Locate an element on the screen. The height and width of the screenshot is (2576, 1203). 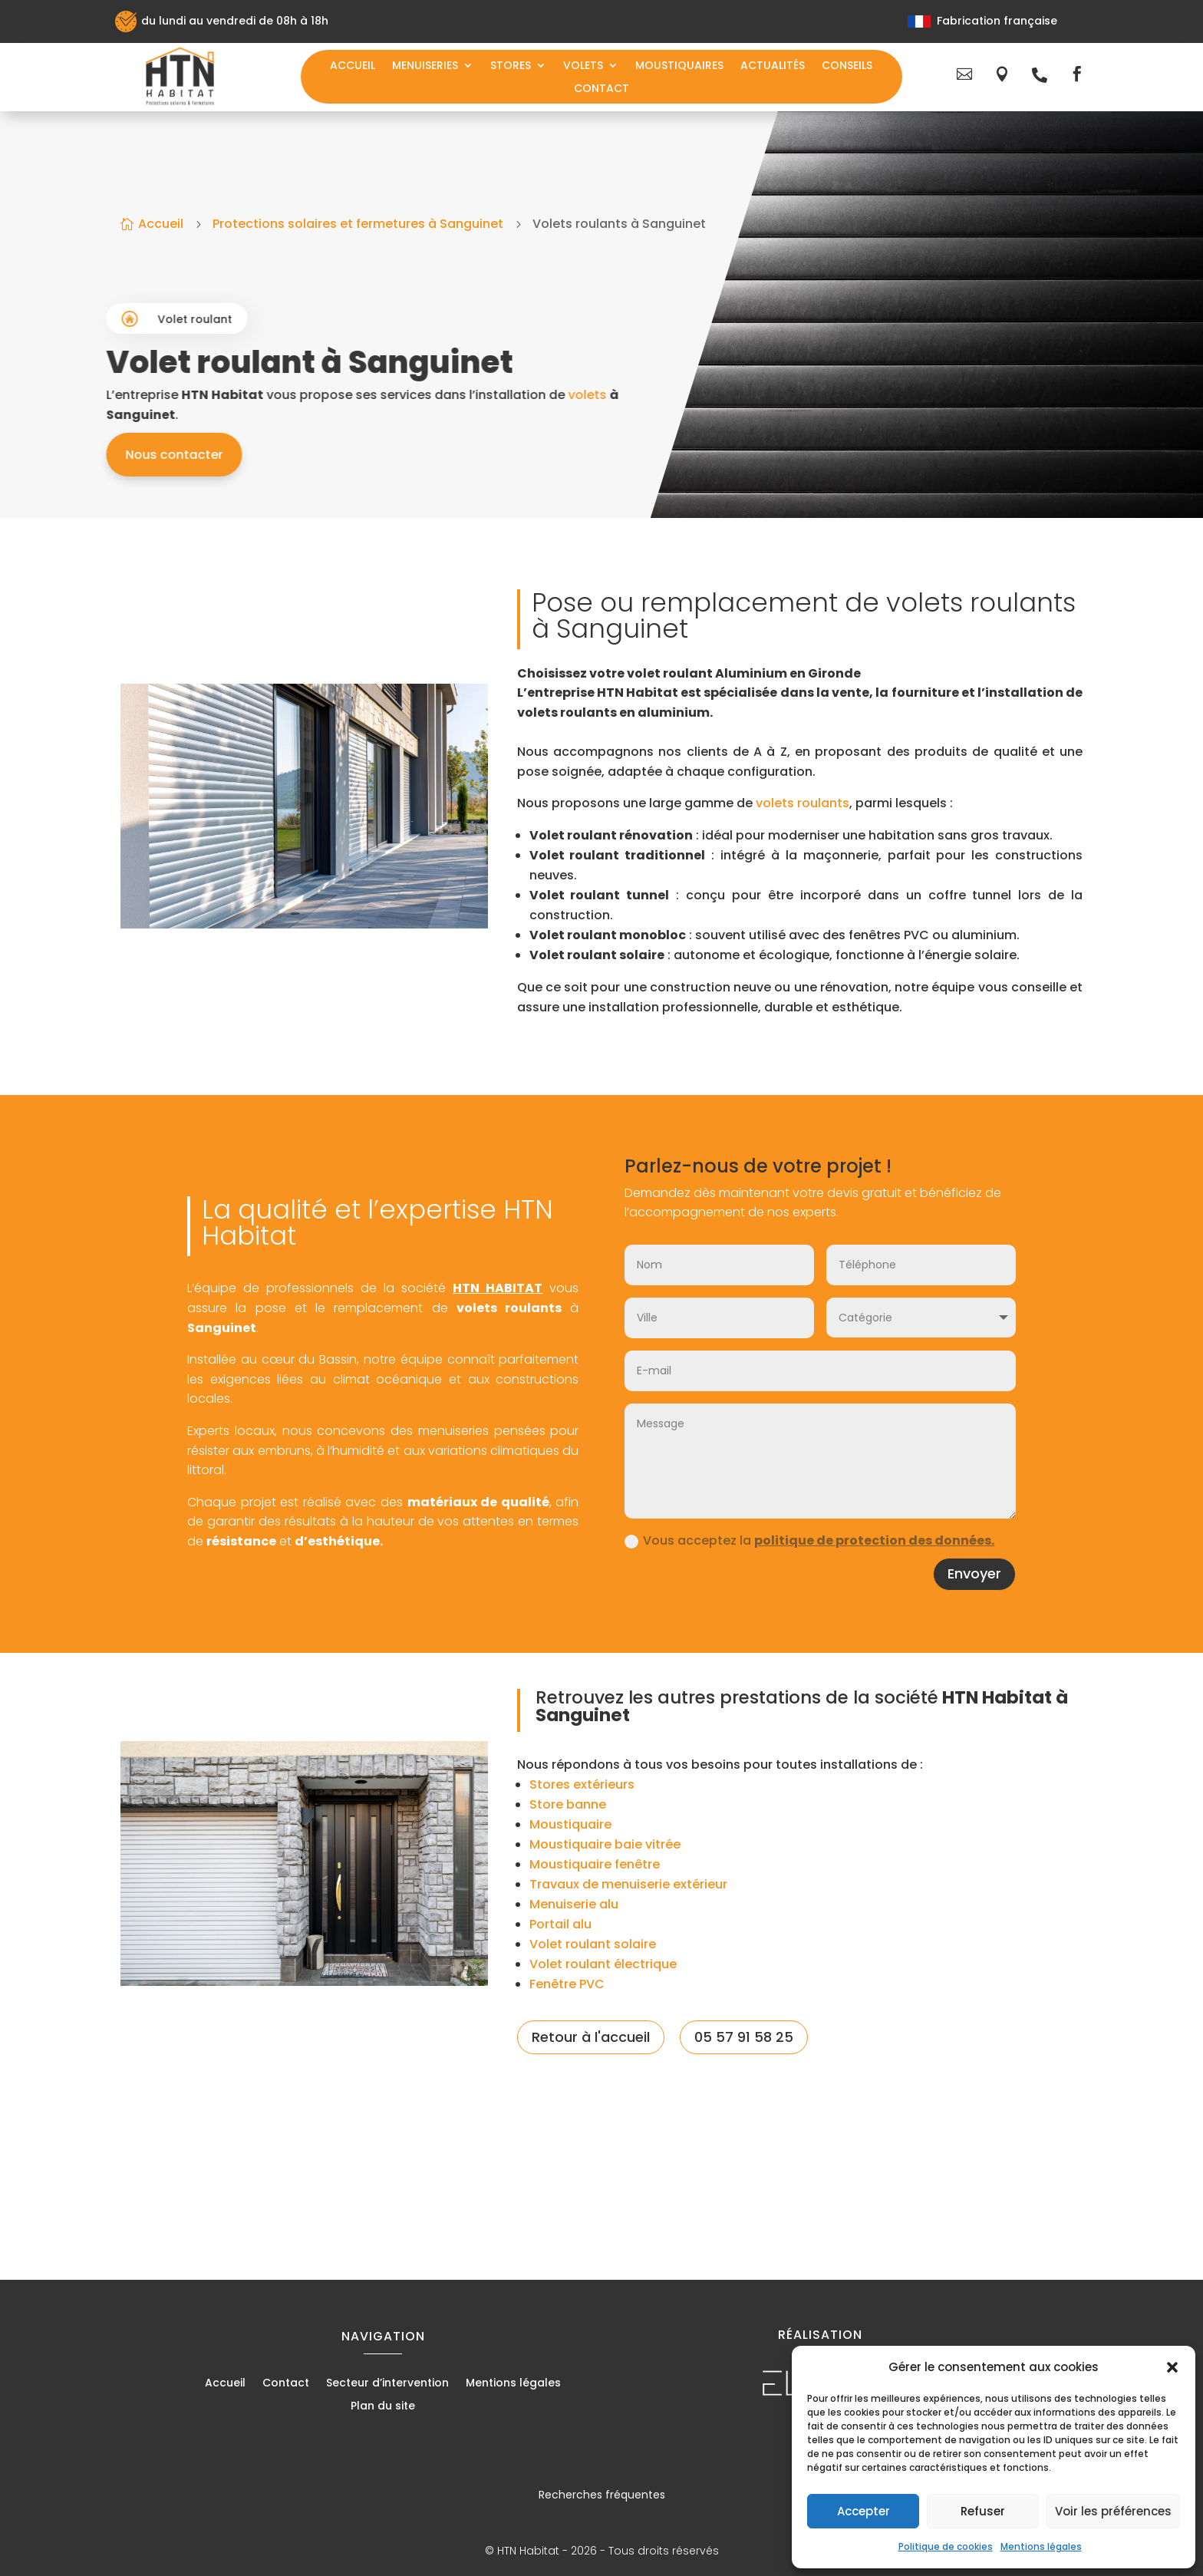
Volets is located at coordinates (583, 66).